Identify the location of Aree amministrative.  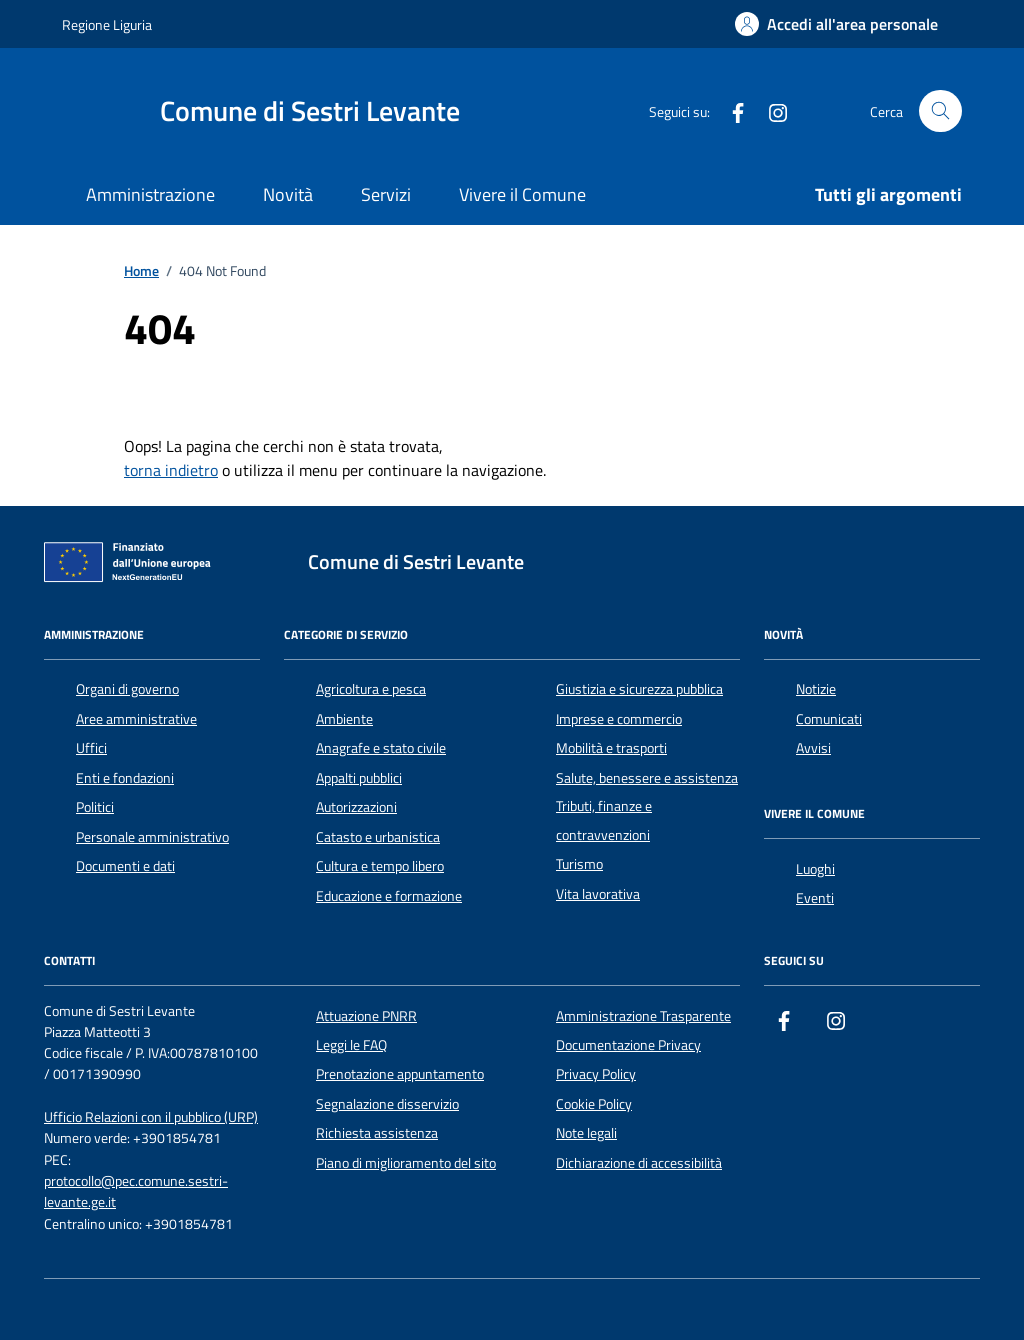
(136, 719).